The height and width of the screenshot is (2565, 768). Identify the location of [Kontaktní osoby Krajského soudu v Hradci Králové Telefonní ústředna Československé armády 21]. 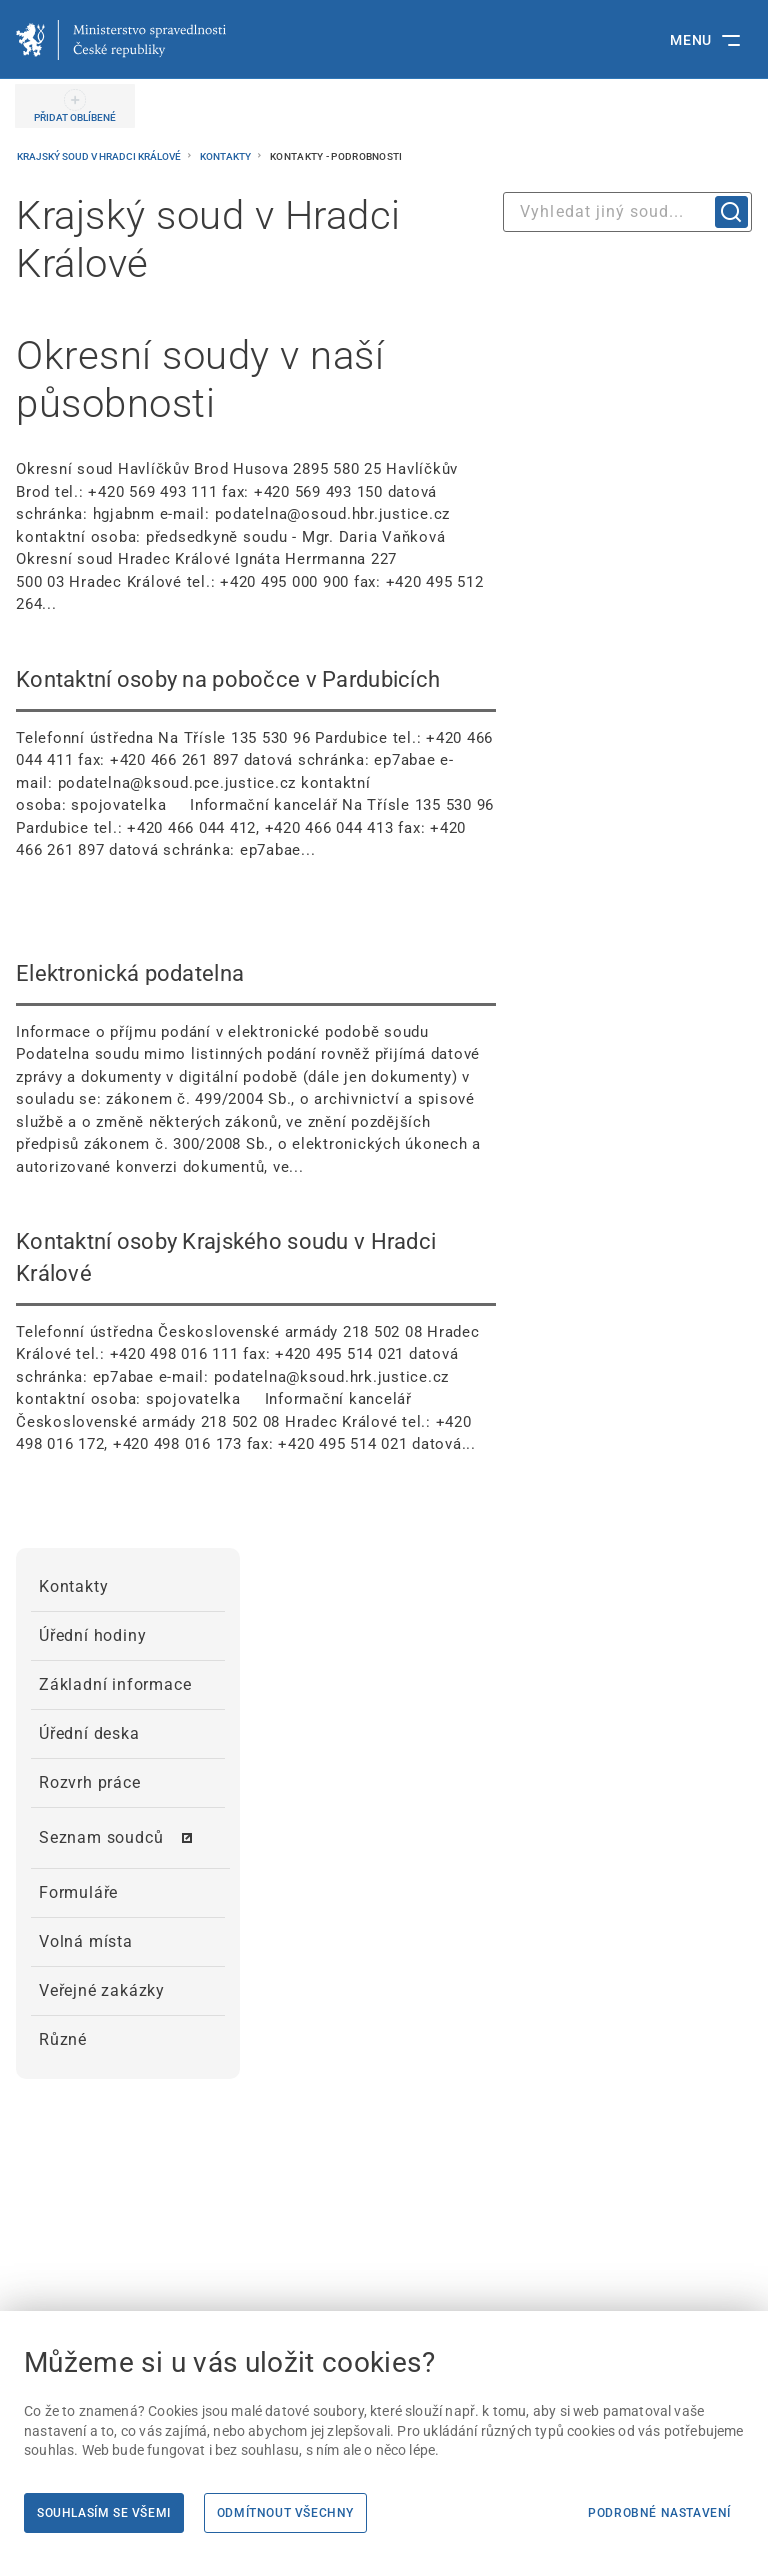
(256, 1341).